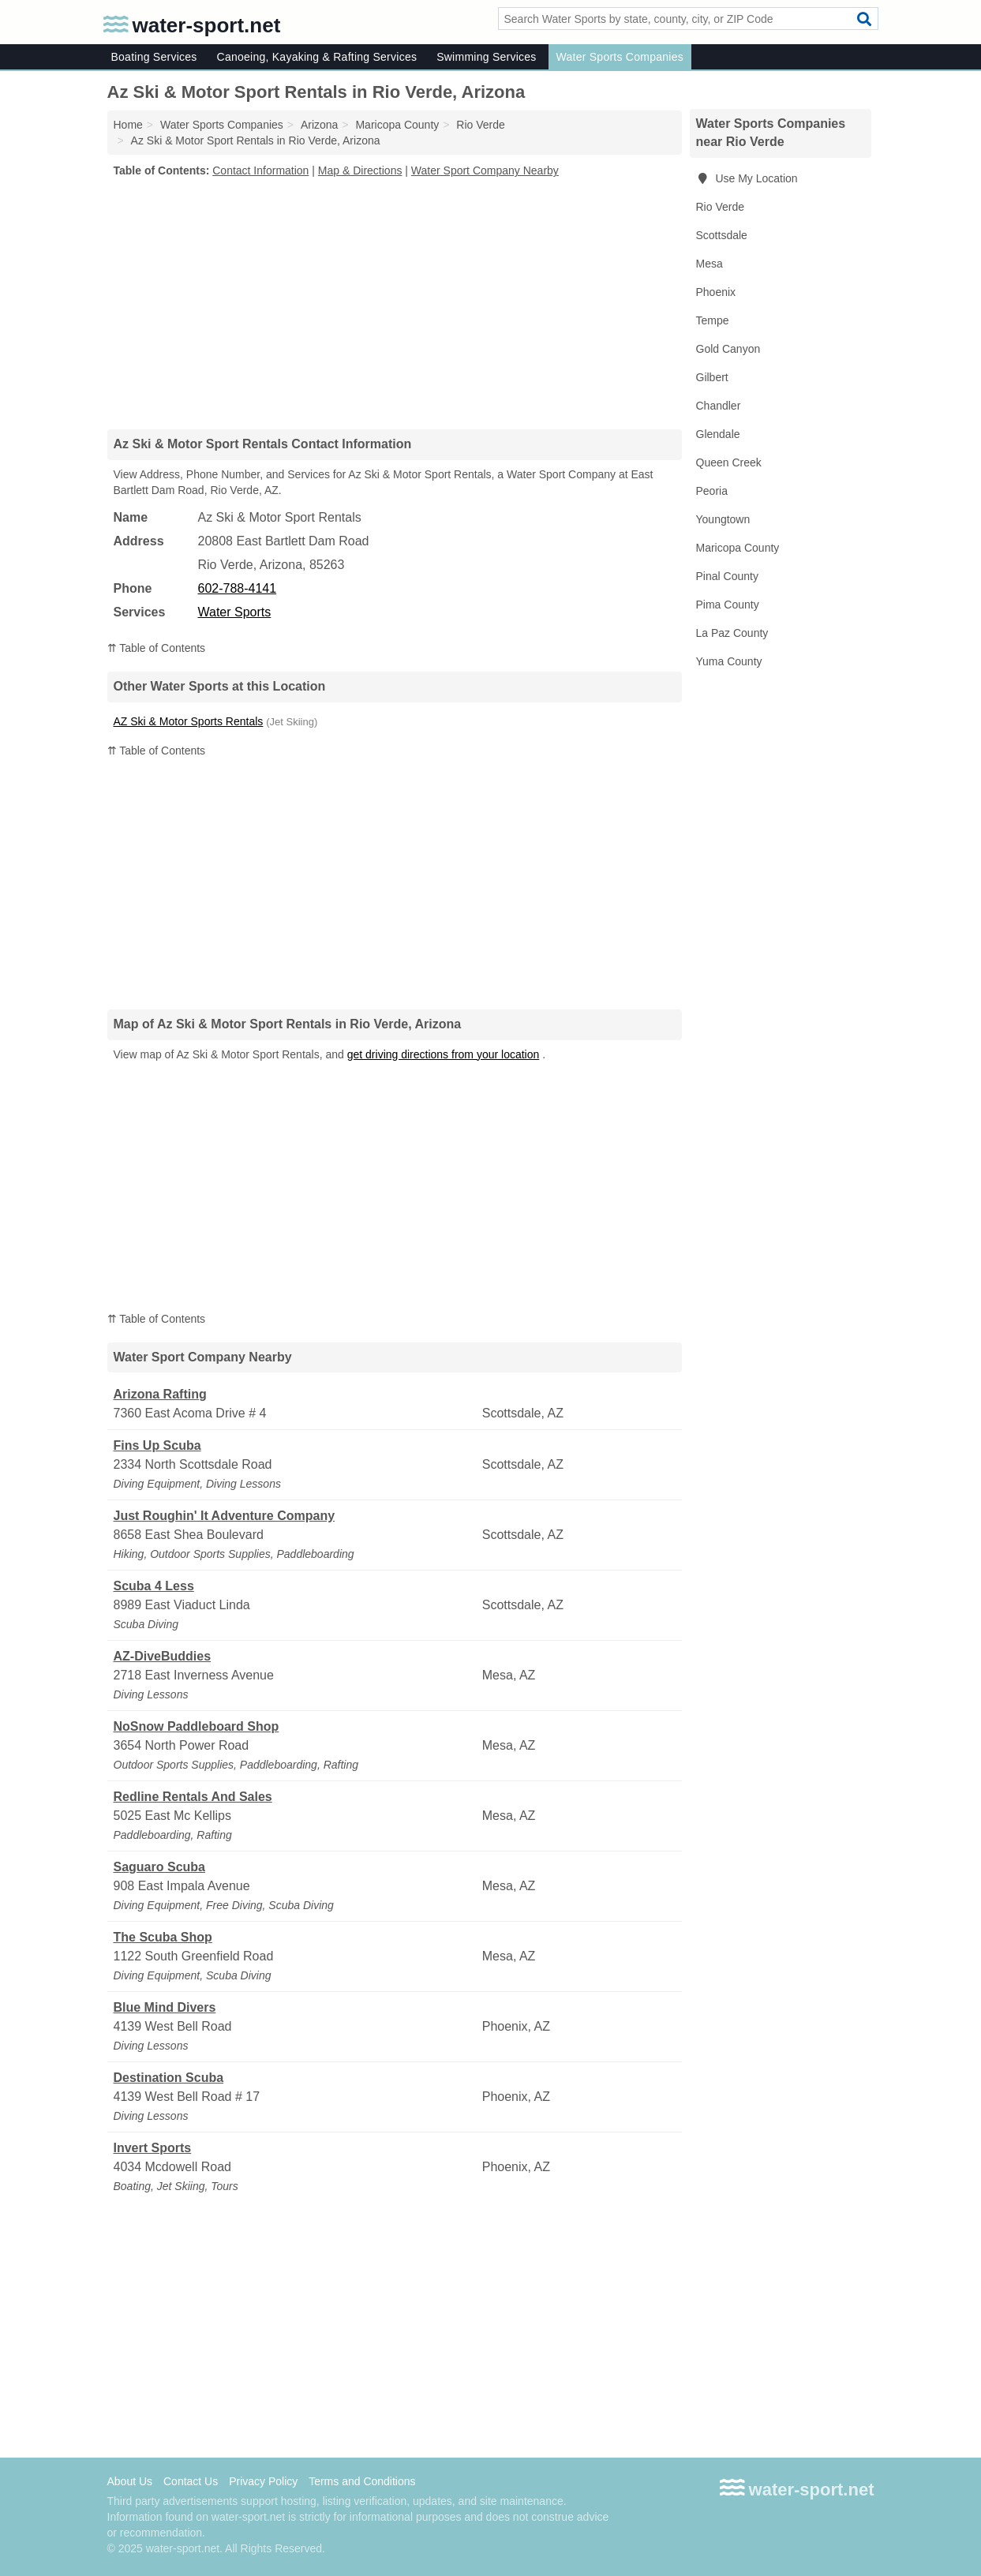 The width and height of the screenshot is (981, 2576). I want to click on Gold Canyon, so click(728, 349).